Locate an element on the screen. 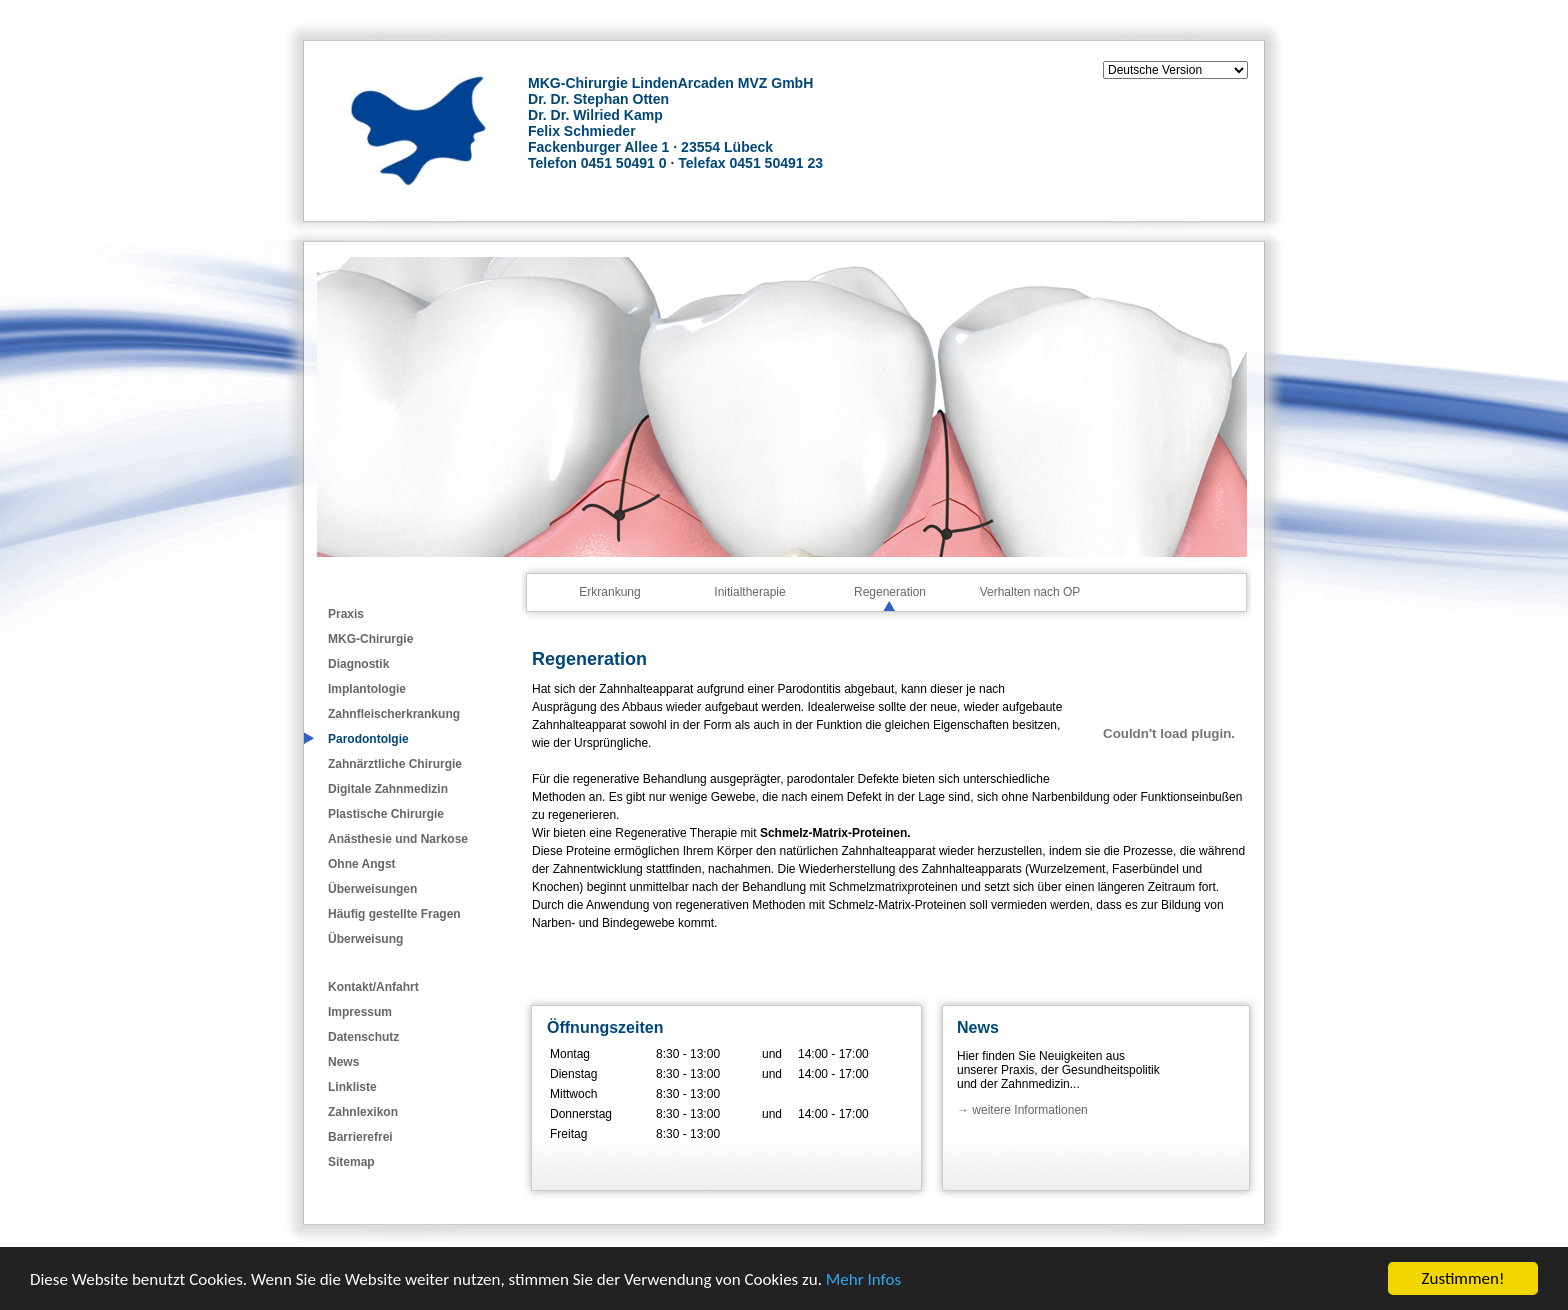  Datenschutz is located at coordinates (363, 1037).